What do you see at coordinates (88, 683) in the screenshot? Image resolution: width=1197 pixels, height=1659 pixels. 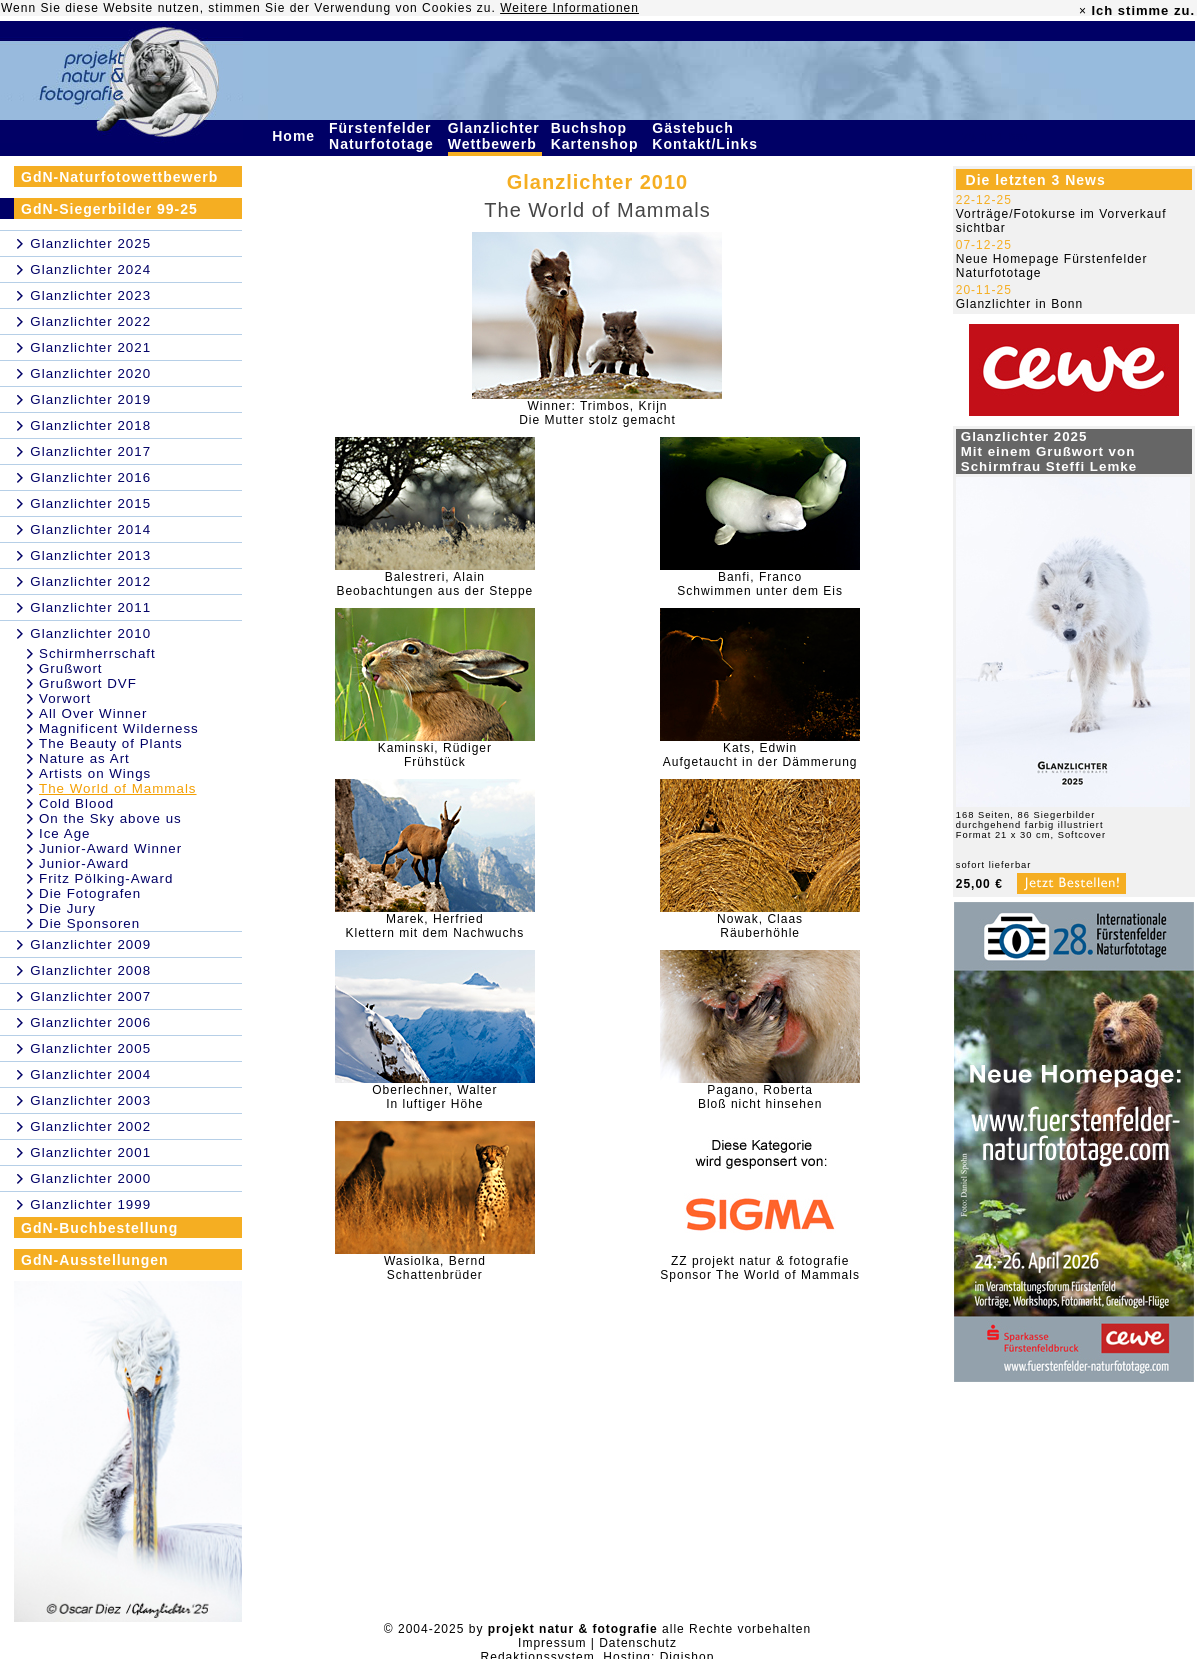 I see `Grußwort DVF` at bounding box center [88, 683].